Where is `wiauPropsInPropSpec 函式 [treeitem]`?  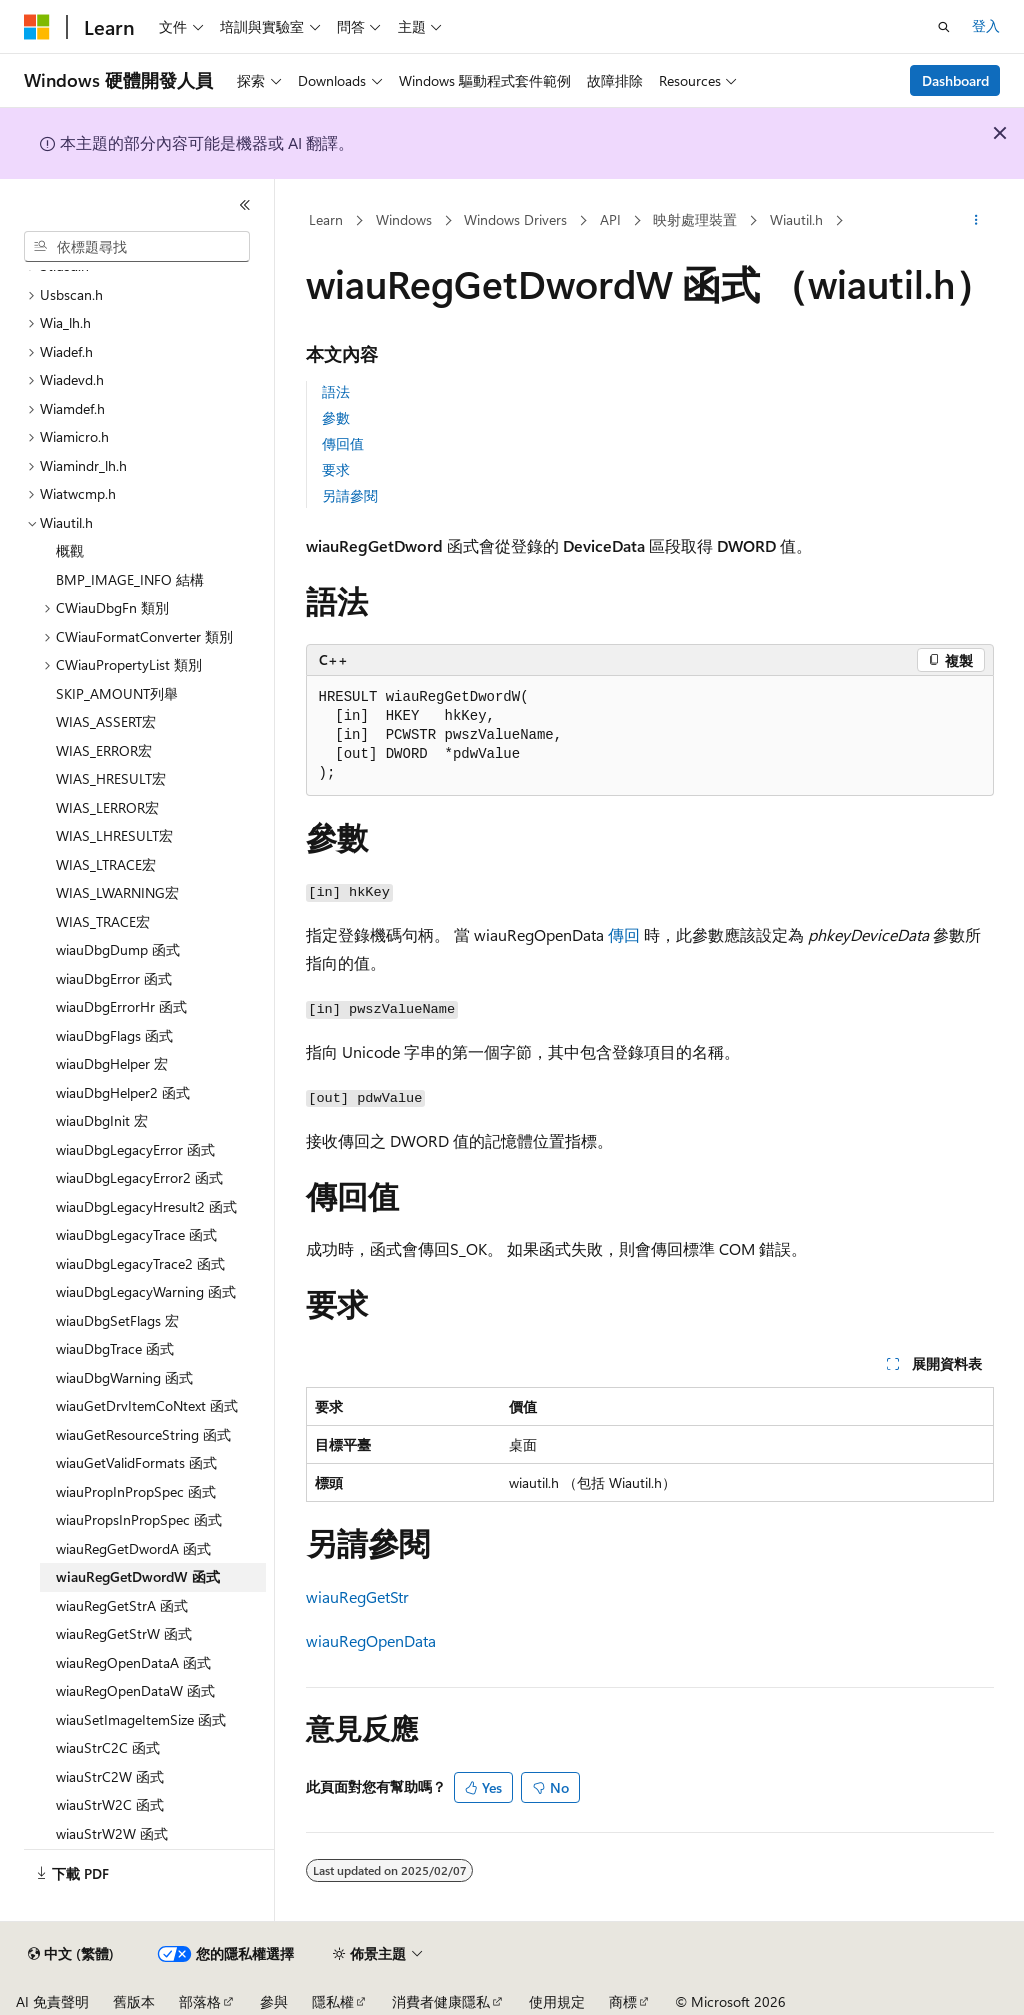
wiauPropsInPropSpec 函式 [treeitem] is located at coordinates (139, 1519).